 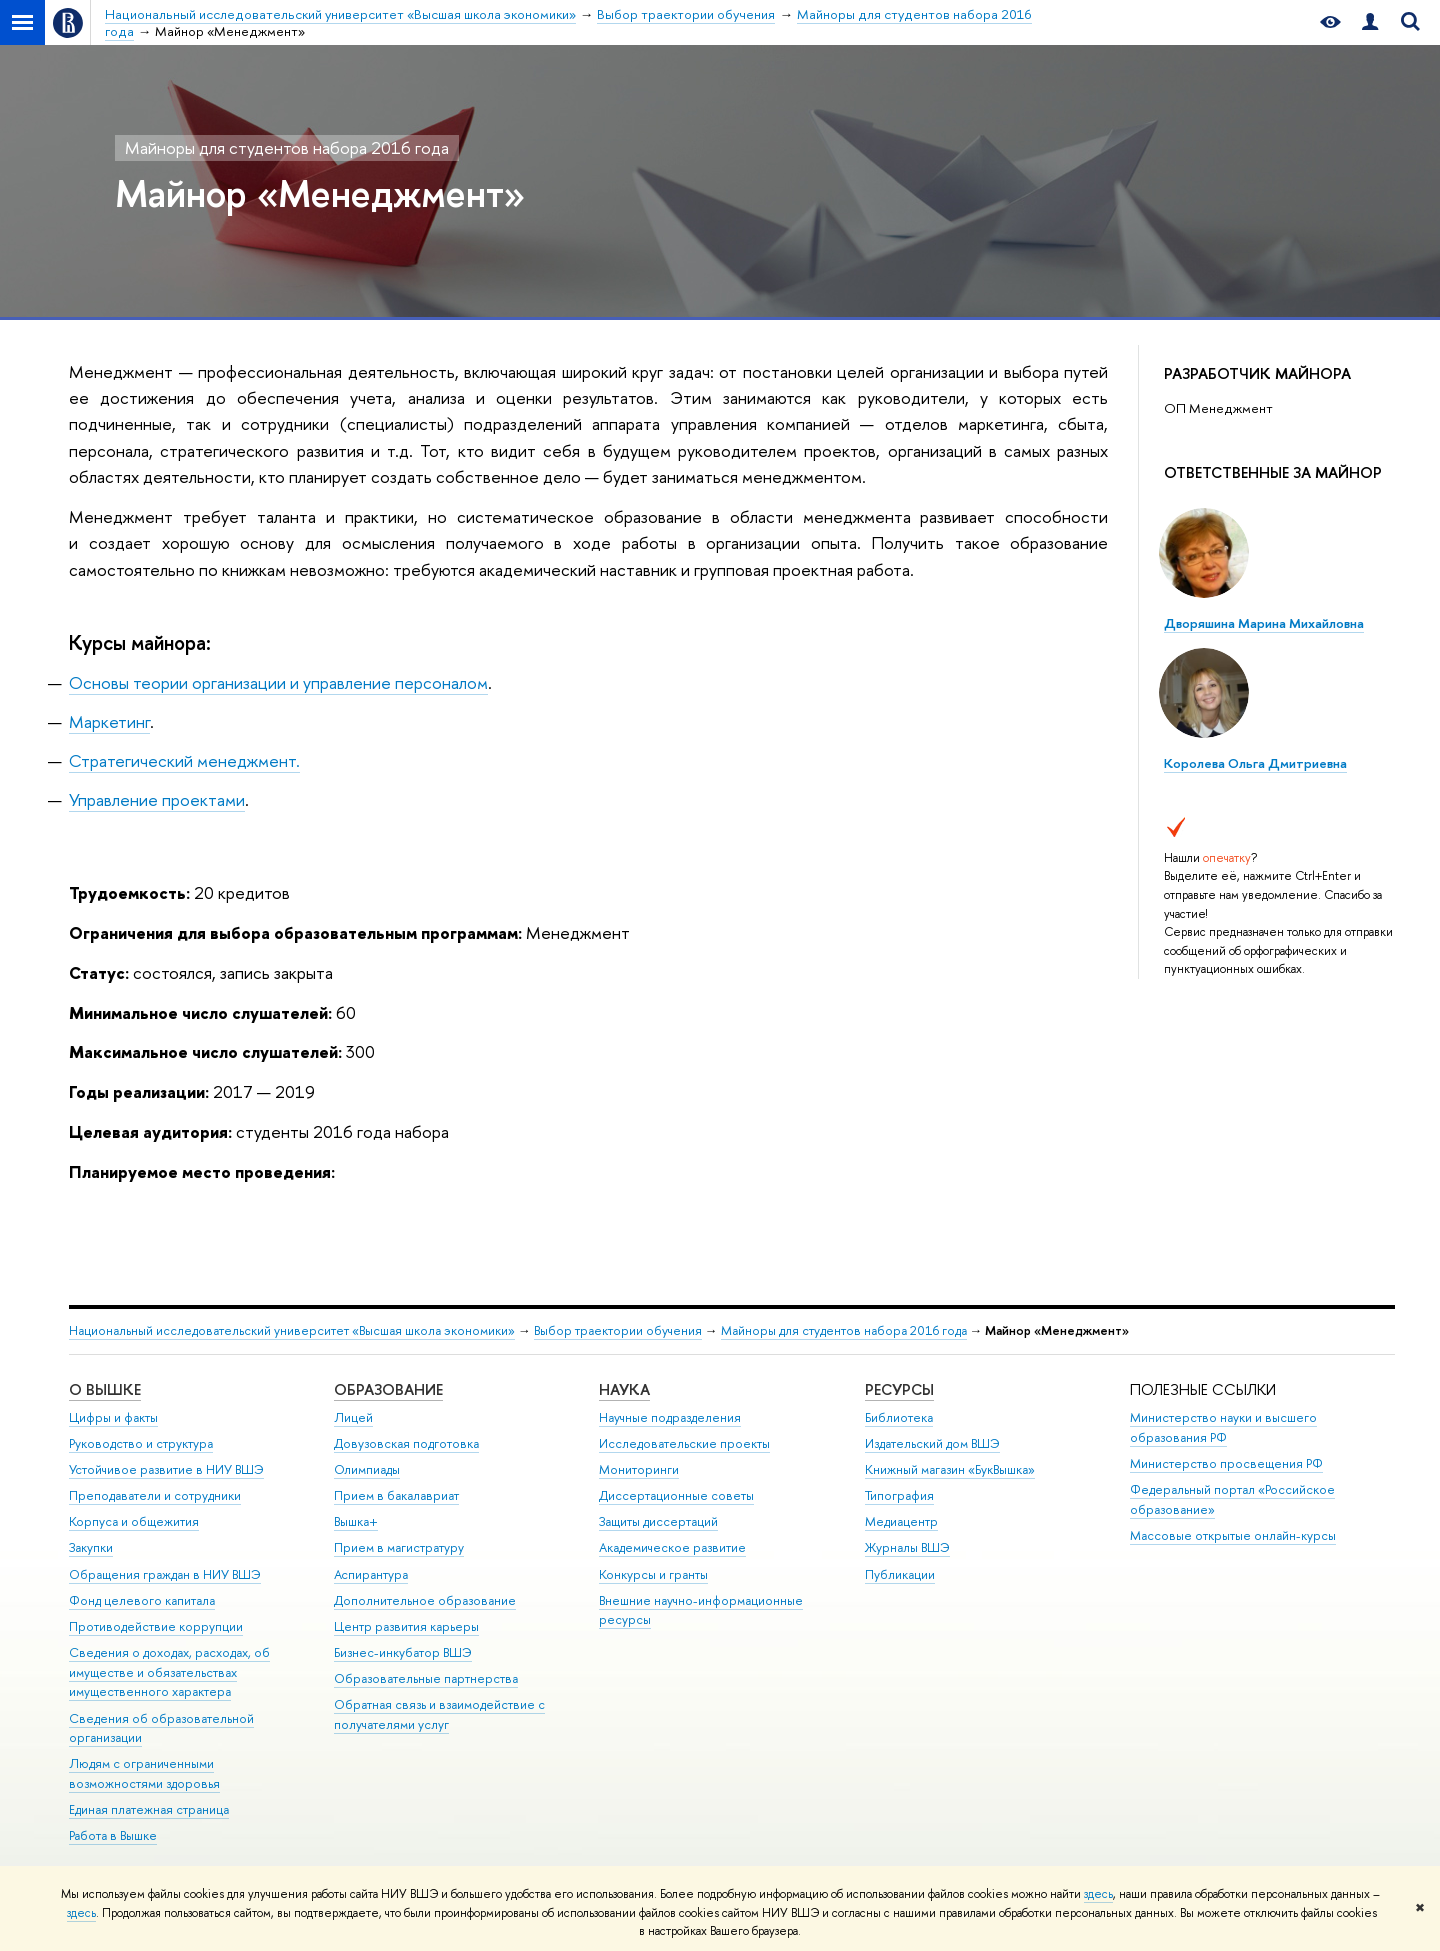 What do you see at coordinates (439, 1714) in the screenshot?
I see `Обратная связь и взаимодействие с получателями услуг` at bounding box center [439, 1714].